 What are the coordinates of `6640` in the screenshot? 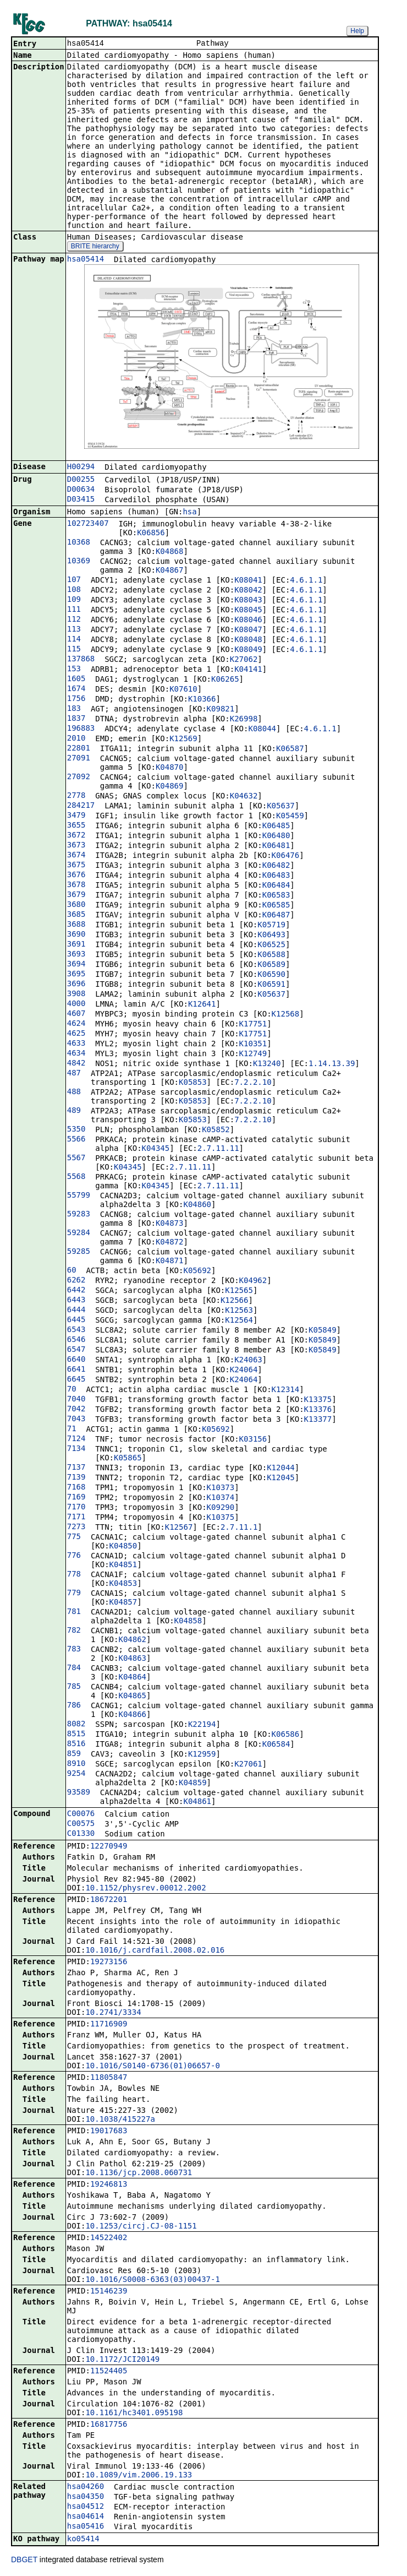 It's located at (76, 1360).